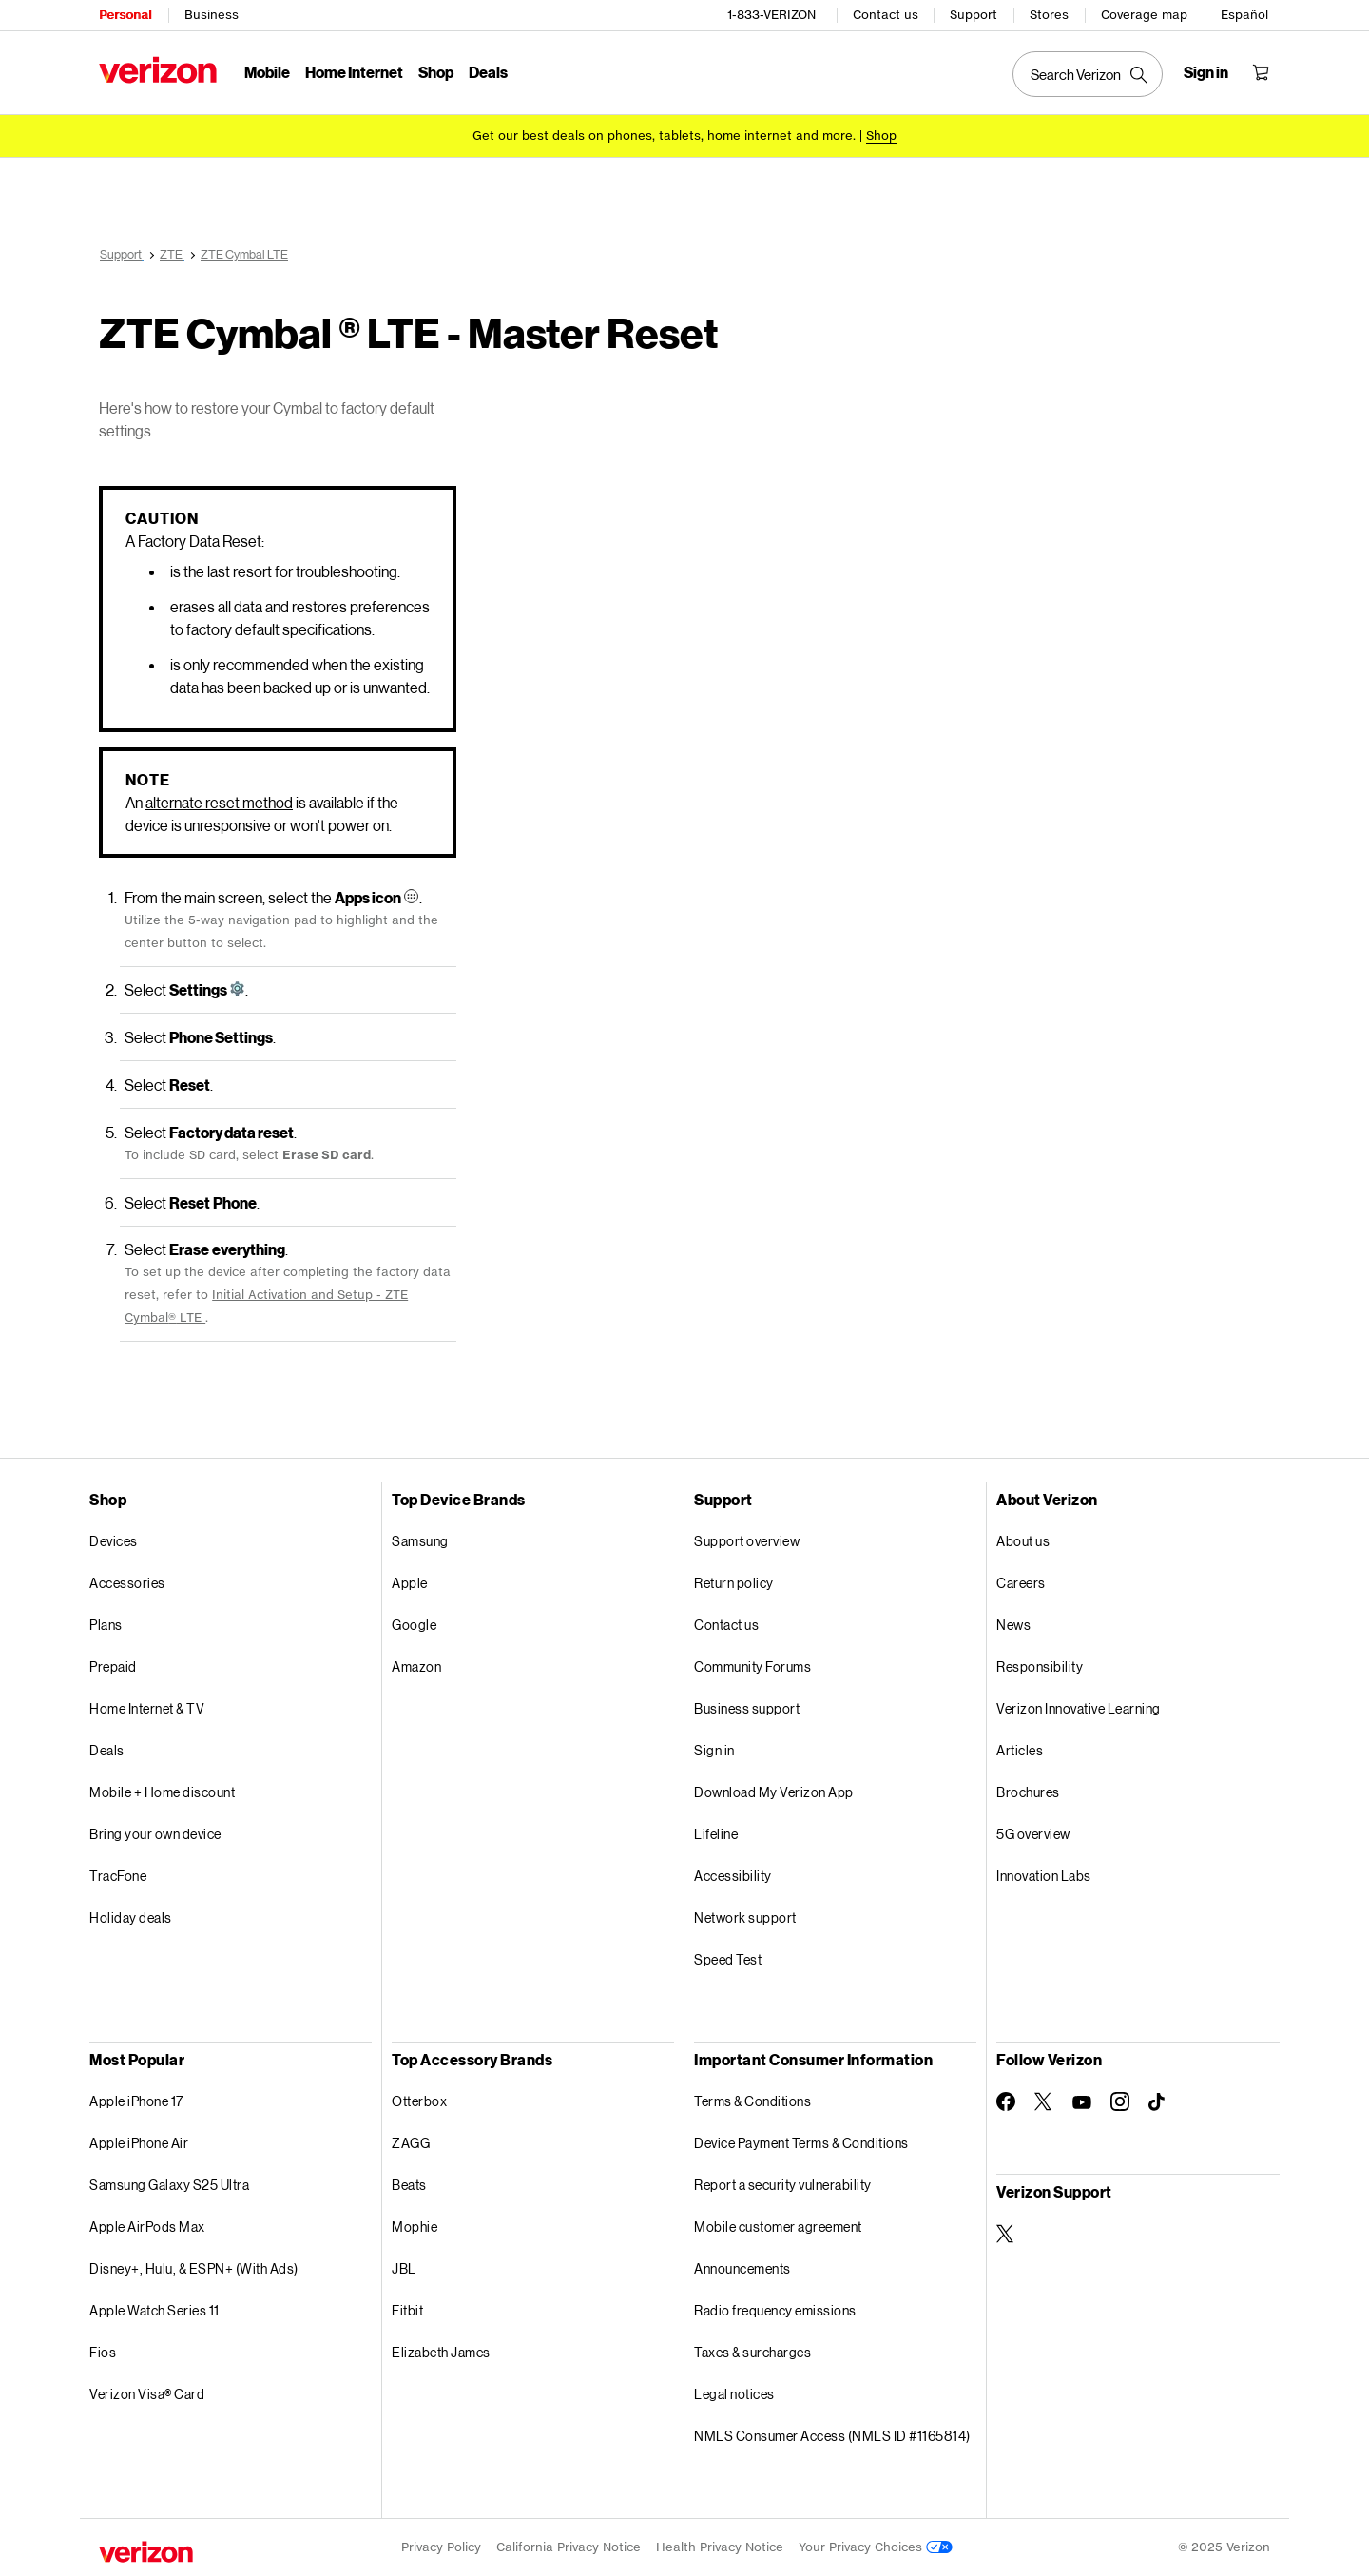 The height and width of the screenshot is (2576, 1369). I want to click on Apple iPhone 17, so click(136, 2101).